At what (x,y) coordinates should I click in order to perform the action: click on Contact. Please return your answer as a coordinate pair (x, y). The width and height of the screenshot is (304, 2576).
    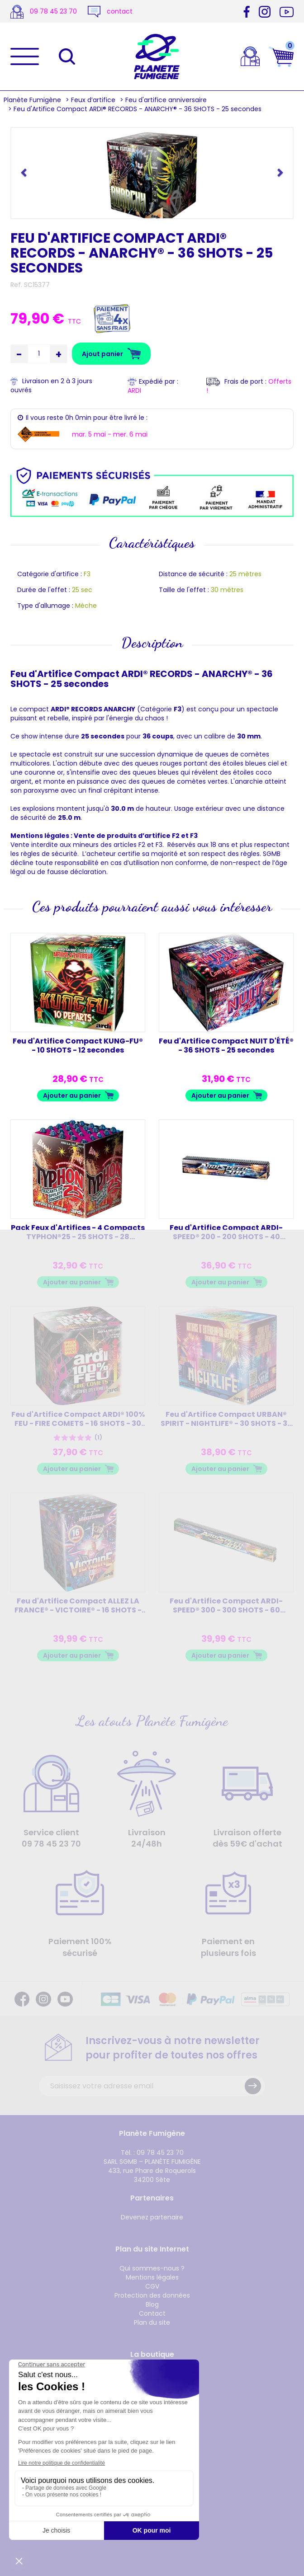
    Looking at the image, I should click on (152, 2313).